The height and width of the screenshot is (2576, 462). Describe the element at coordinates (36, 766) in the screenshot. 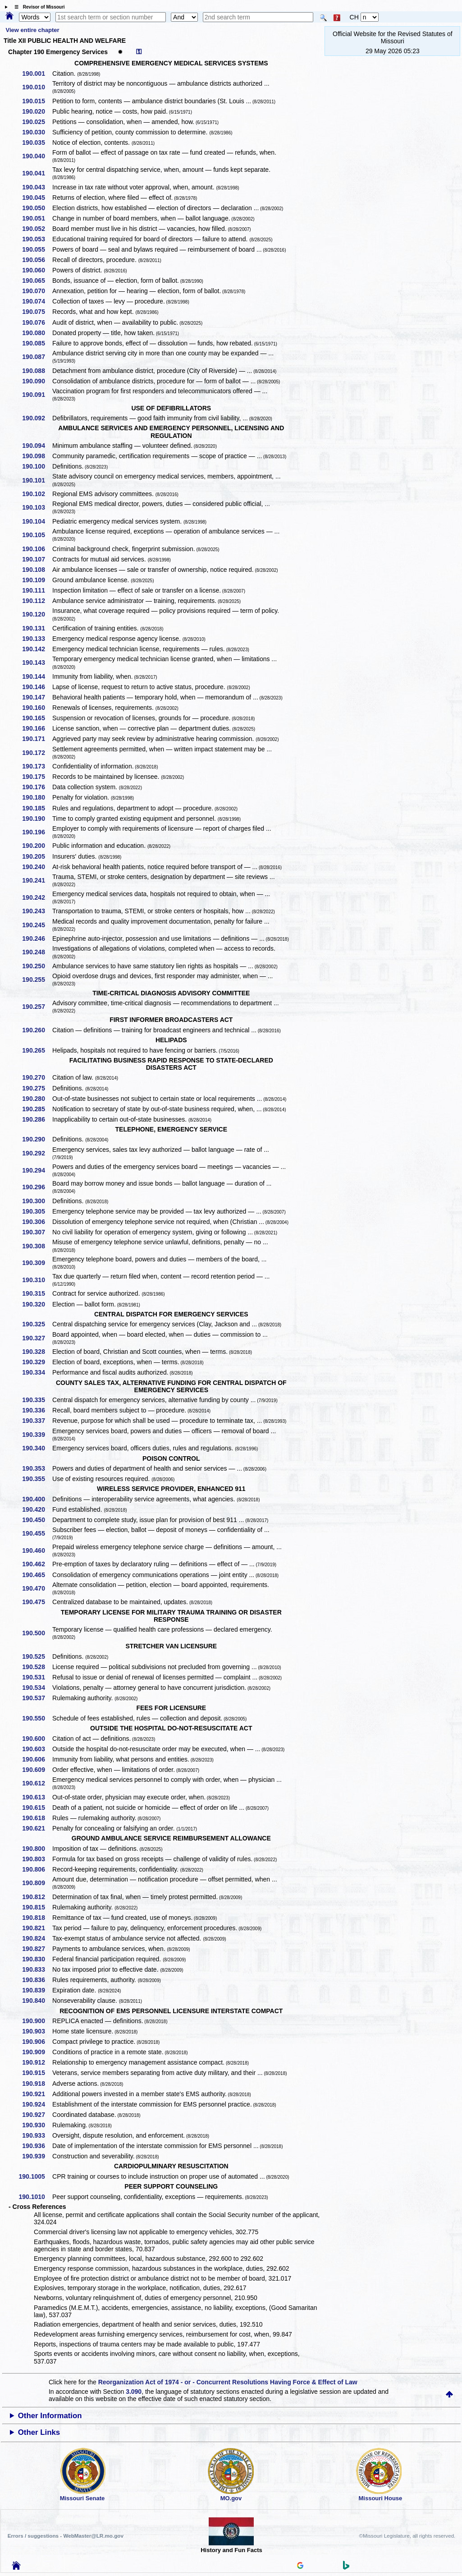

I see `190.173` at that location.